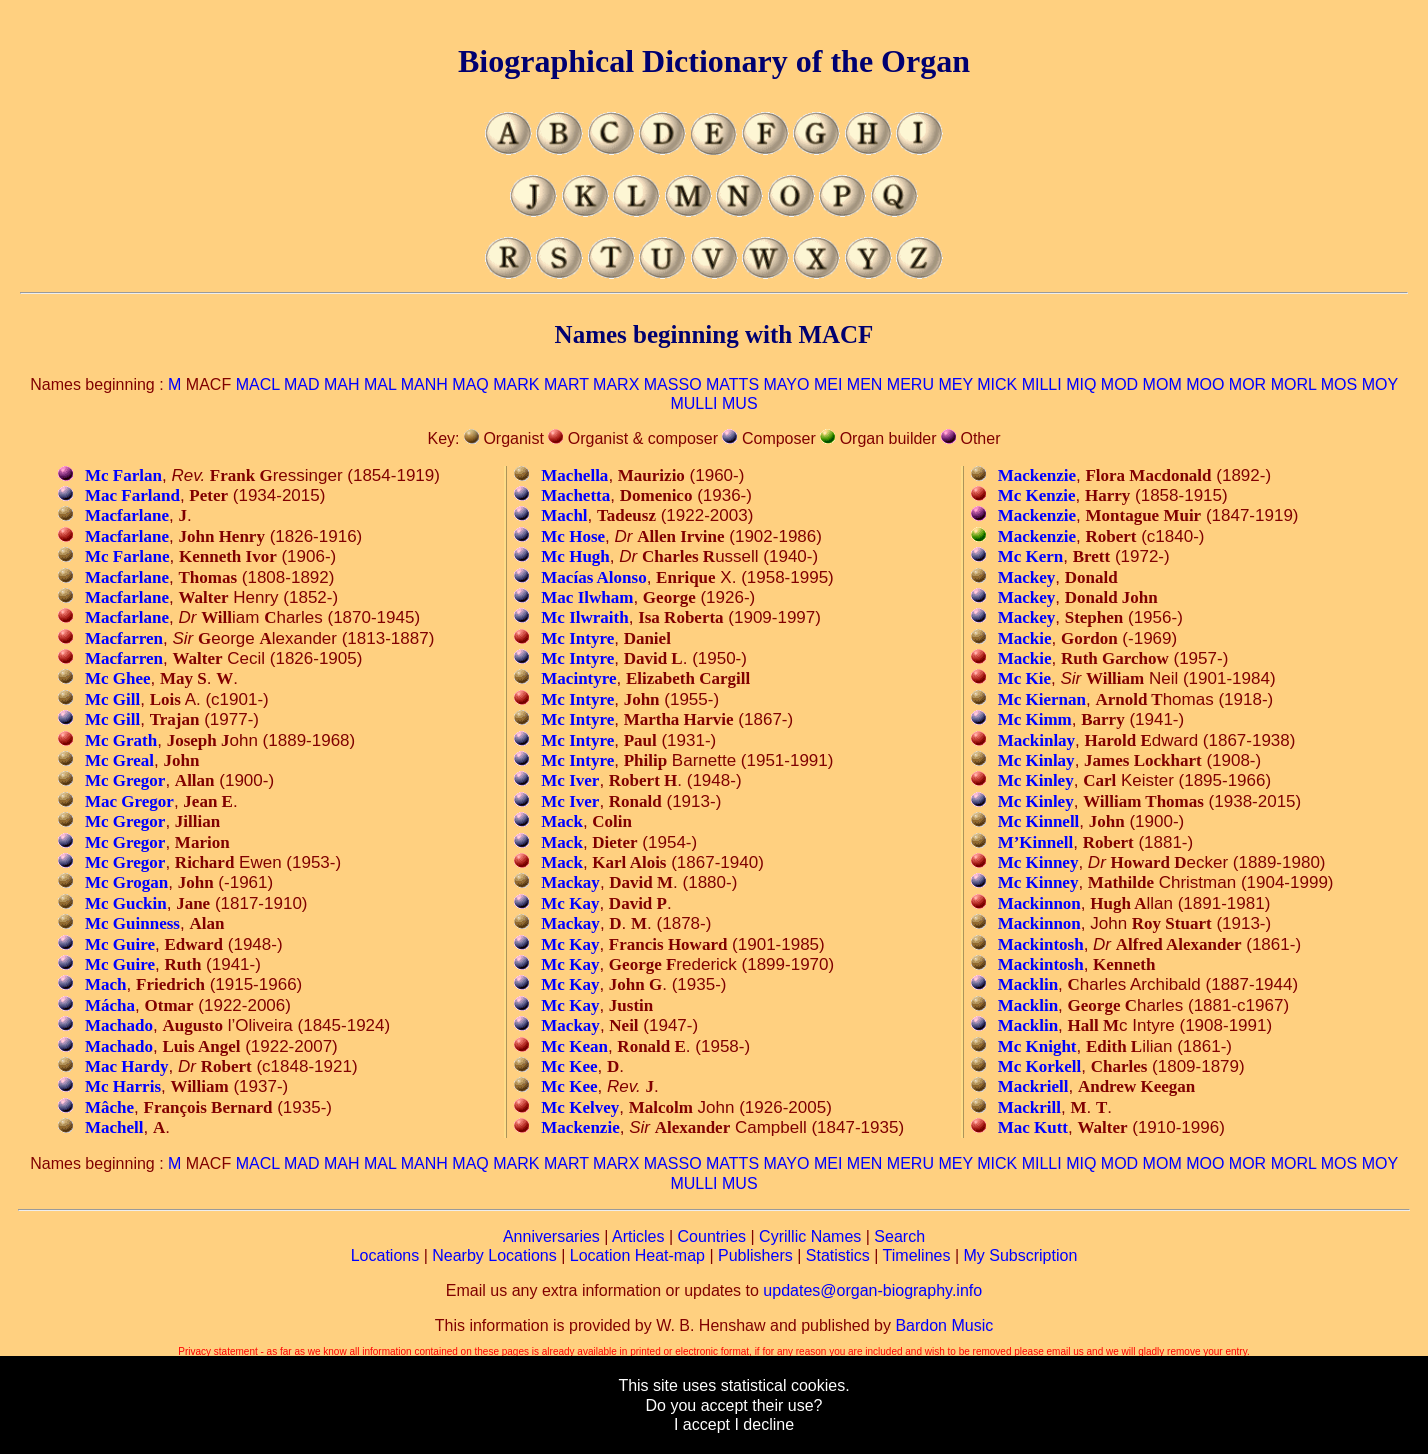 The image size is (1428, 1454). Describe the element at coordinates (787, 384) in the screenshot. I see `MAYO` at that location.